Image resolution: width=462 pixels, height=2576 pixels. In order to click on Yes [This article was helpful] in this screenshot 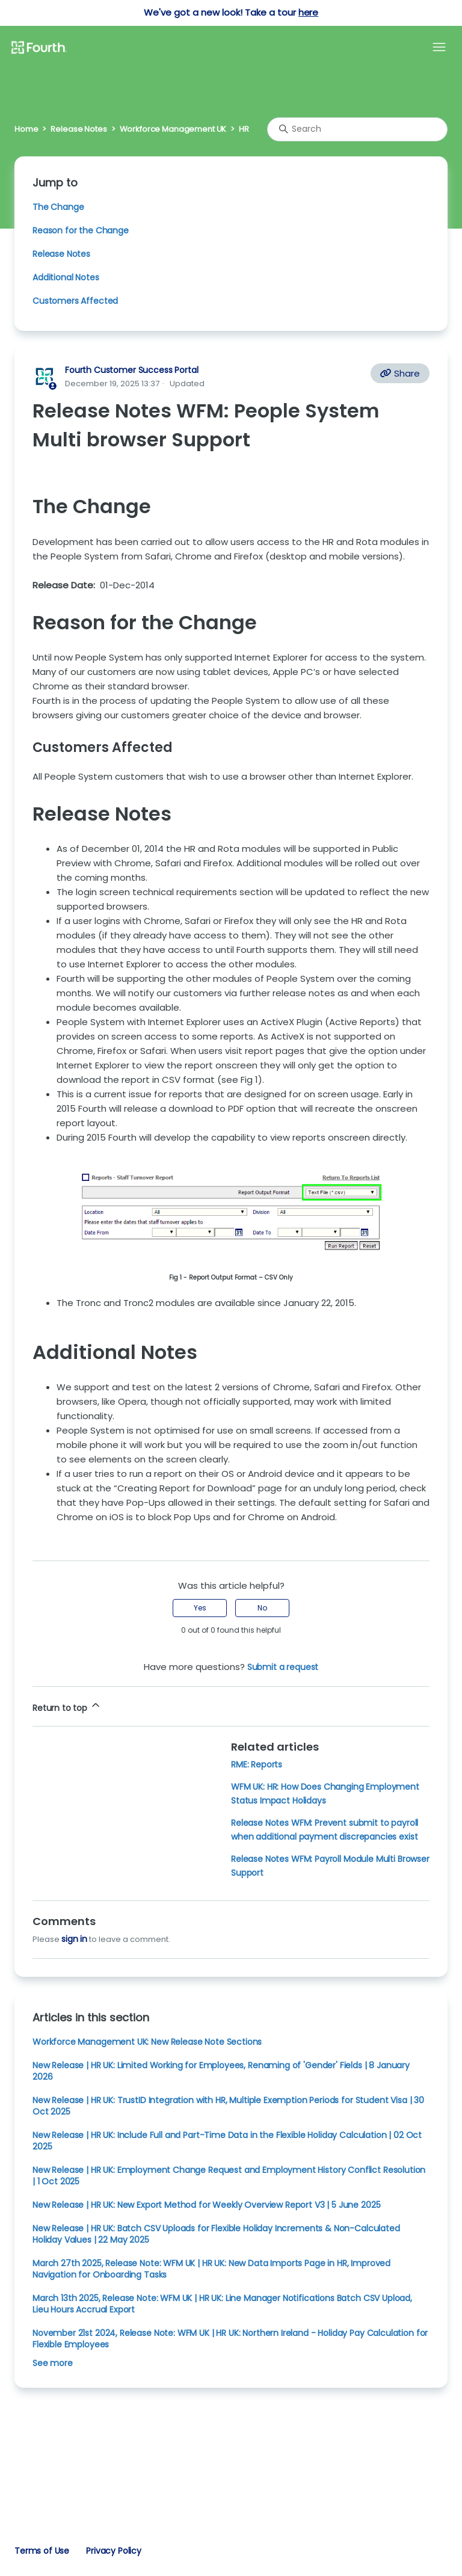, I will do `click(200, 1608)`.